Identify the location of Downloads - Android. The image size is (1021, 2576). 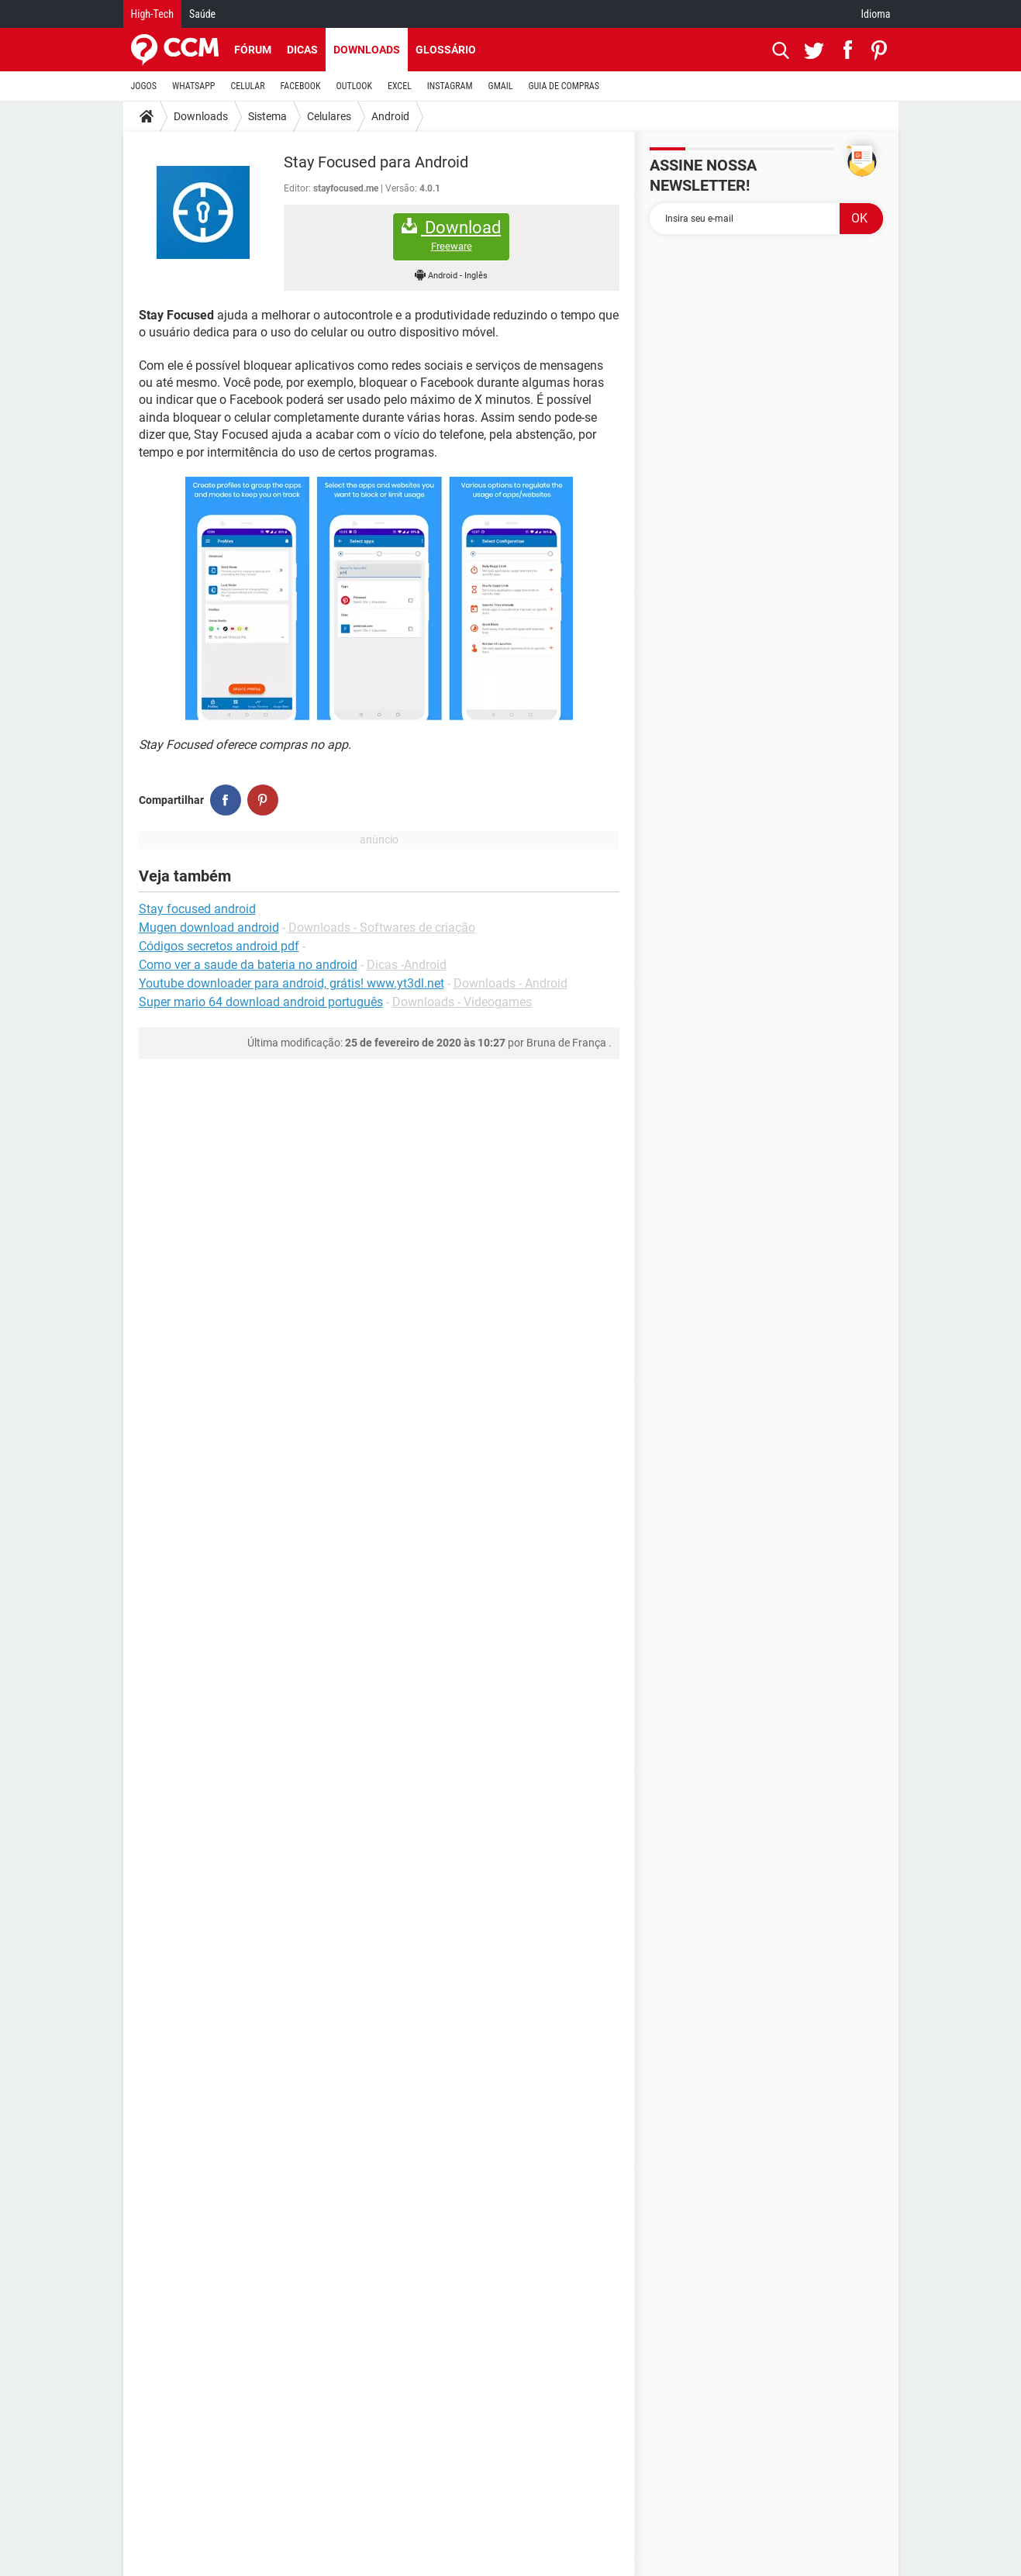
(510, 983).